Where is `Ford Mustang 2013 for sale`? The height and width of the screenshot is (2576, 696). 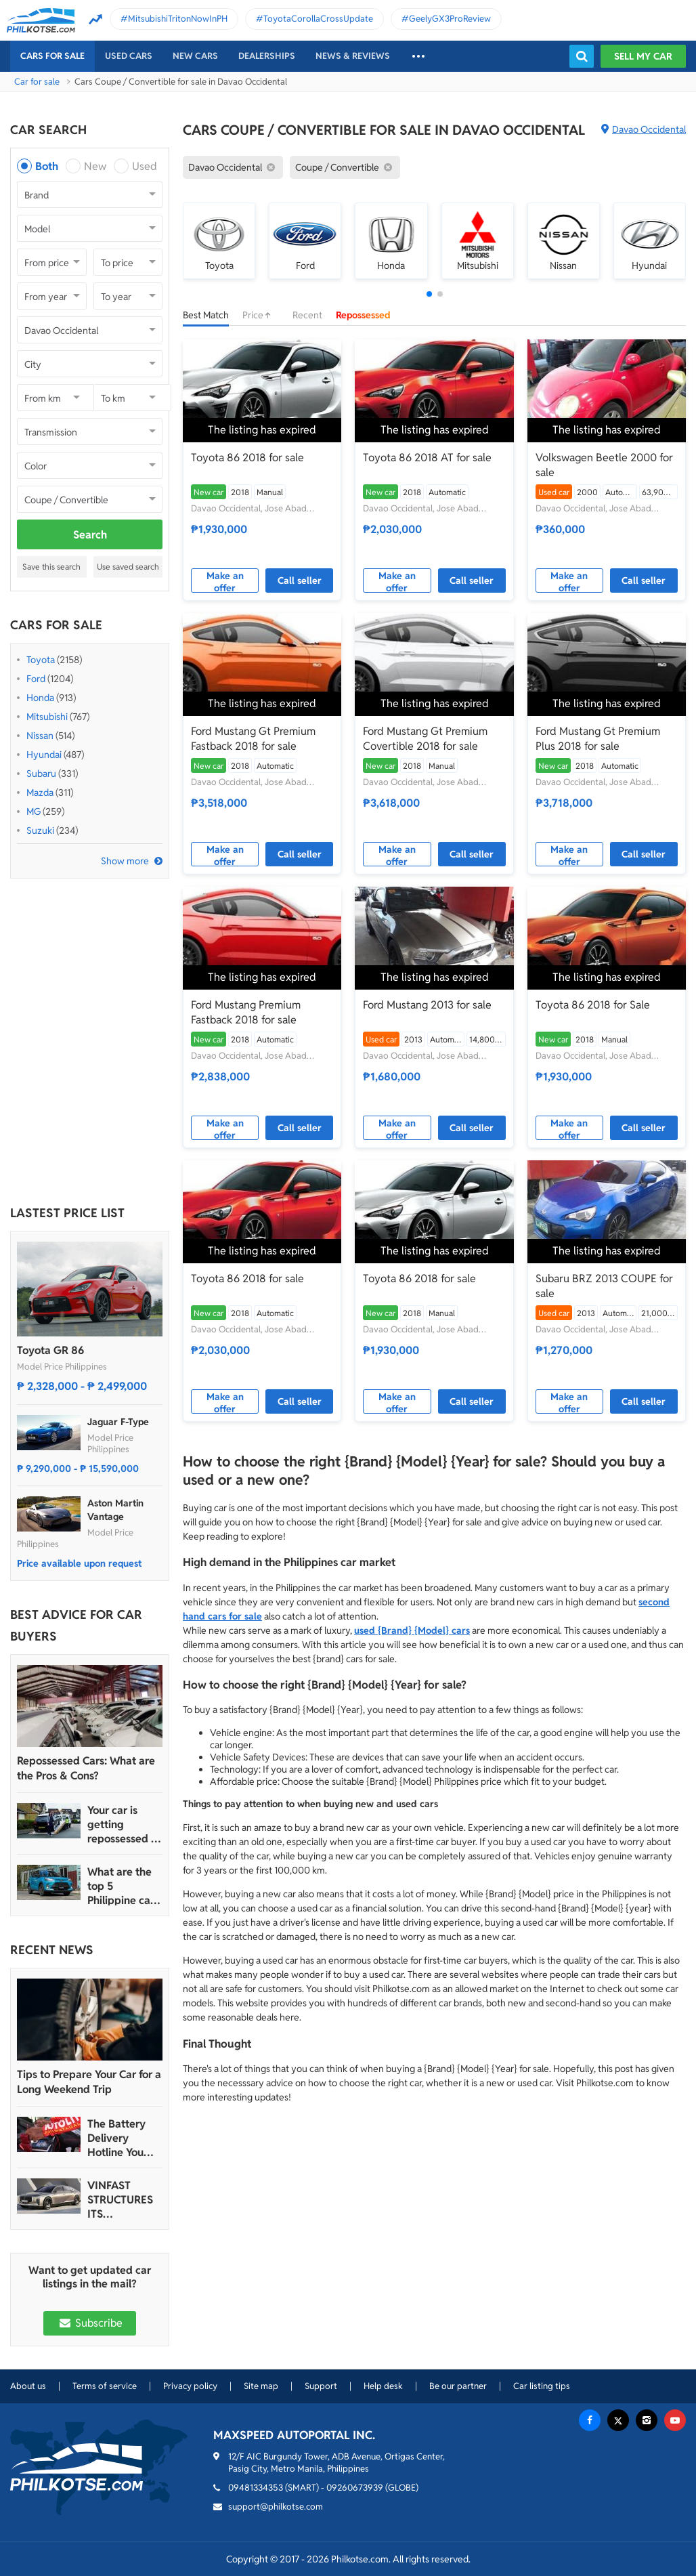
Ford Mustang 2013 for sale is located at coordinates (427, 1005).